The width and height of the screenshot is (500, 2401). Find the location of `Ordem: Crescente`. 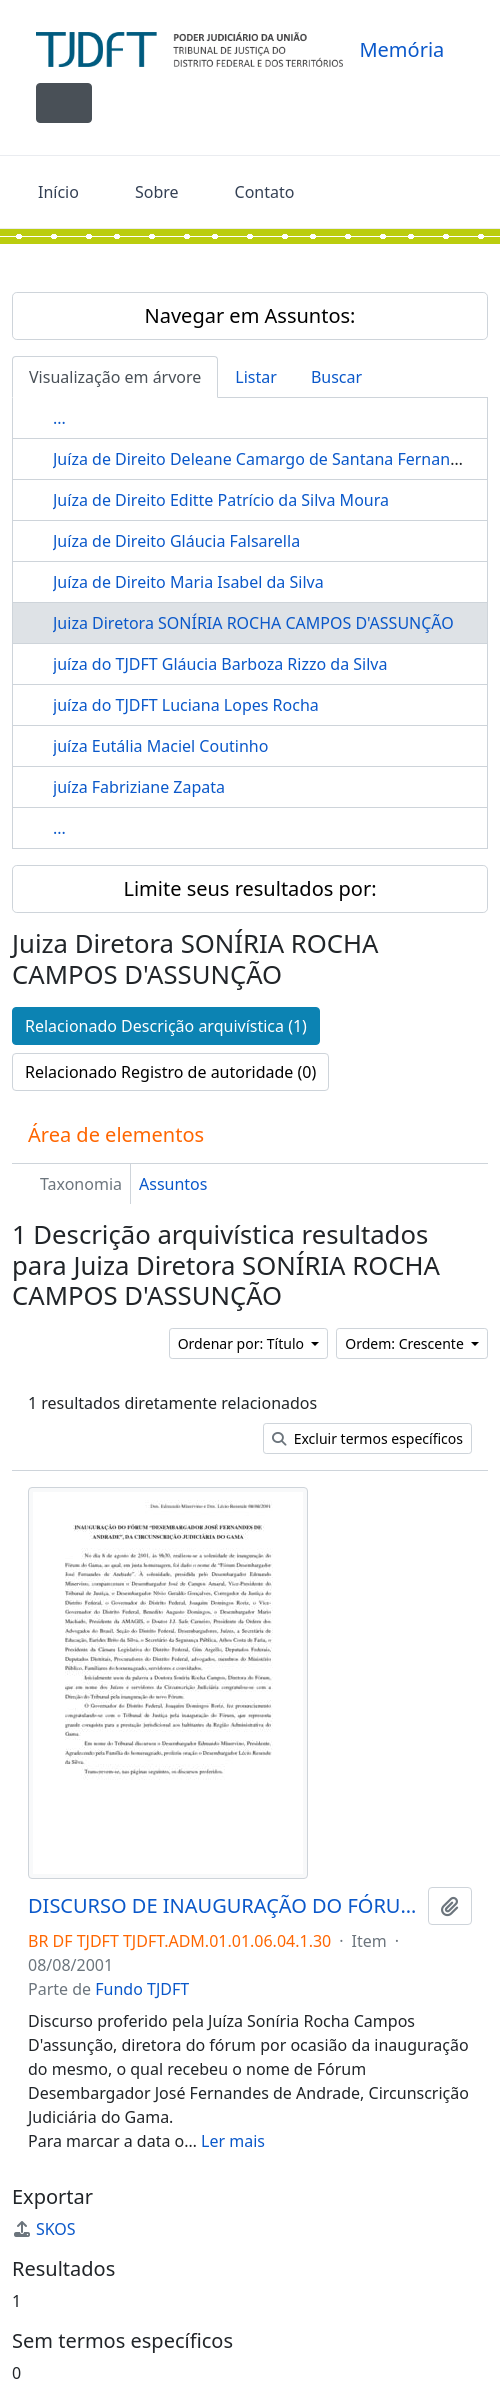

Ordem: Crescente is located at coordinates (406, 1343).